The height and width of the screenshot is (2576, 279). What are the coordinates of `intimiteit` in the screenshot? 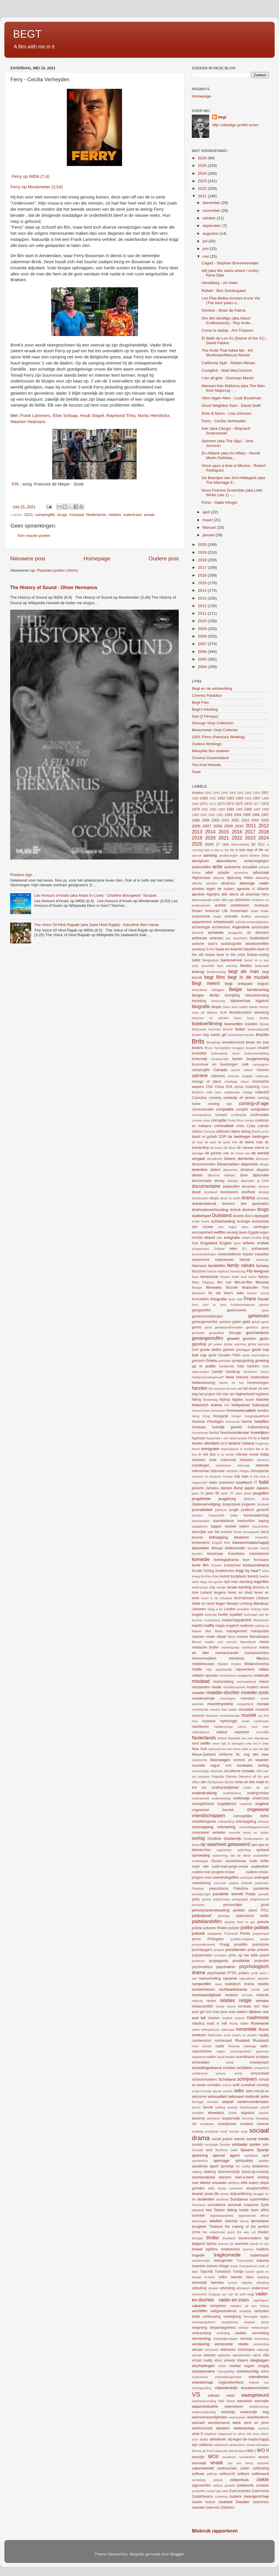 It's located at (232, 1471).